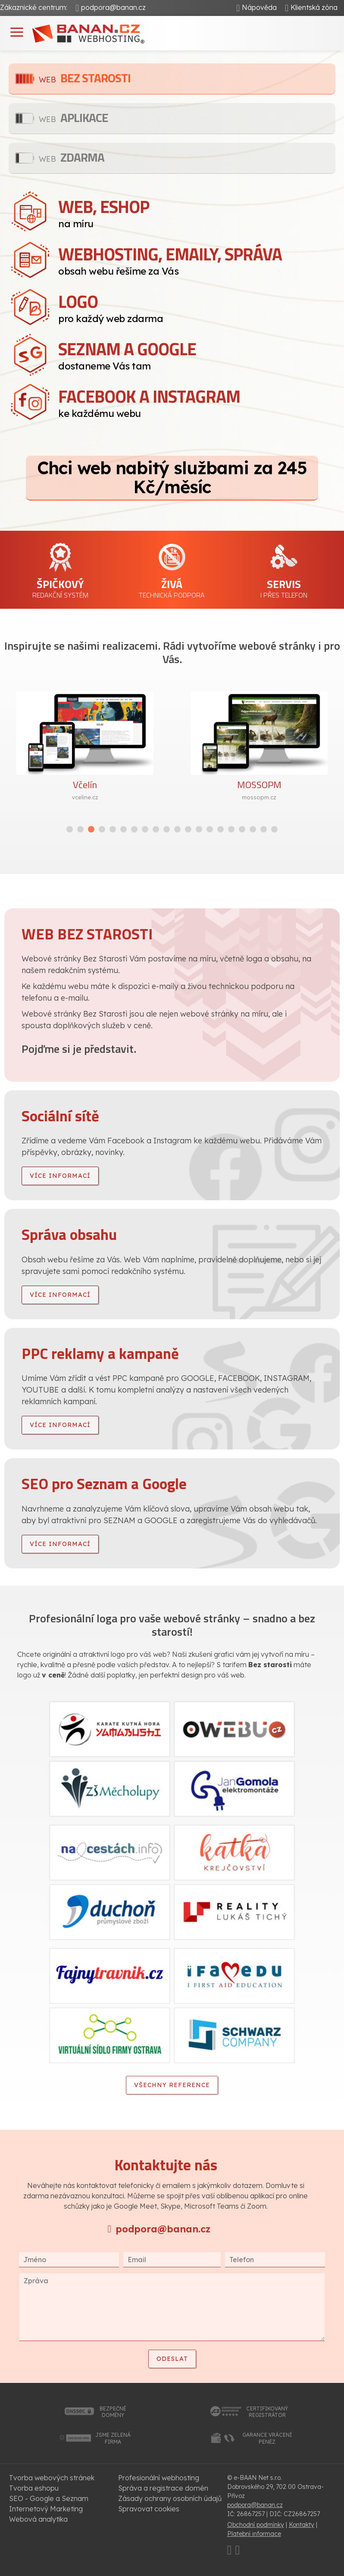  Describe the element at coordinates (267, 2438) in the screenshot. I see `garance vrácenípeněz` at that location.